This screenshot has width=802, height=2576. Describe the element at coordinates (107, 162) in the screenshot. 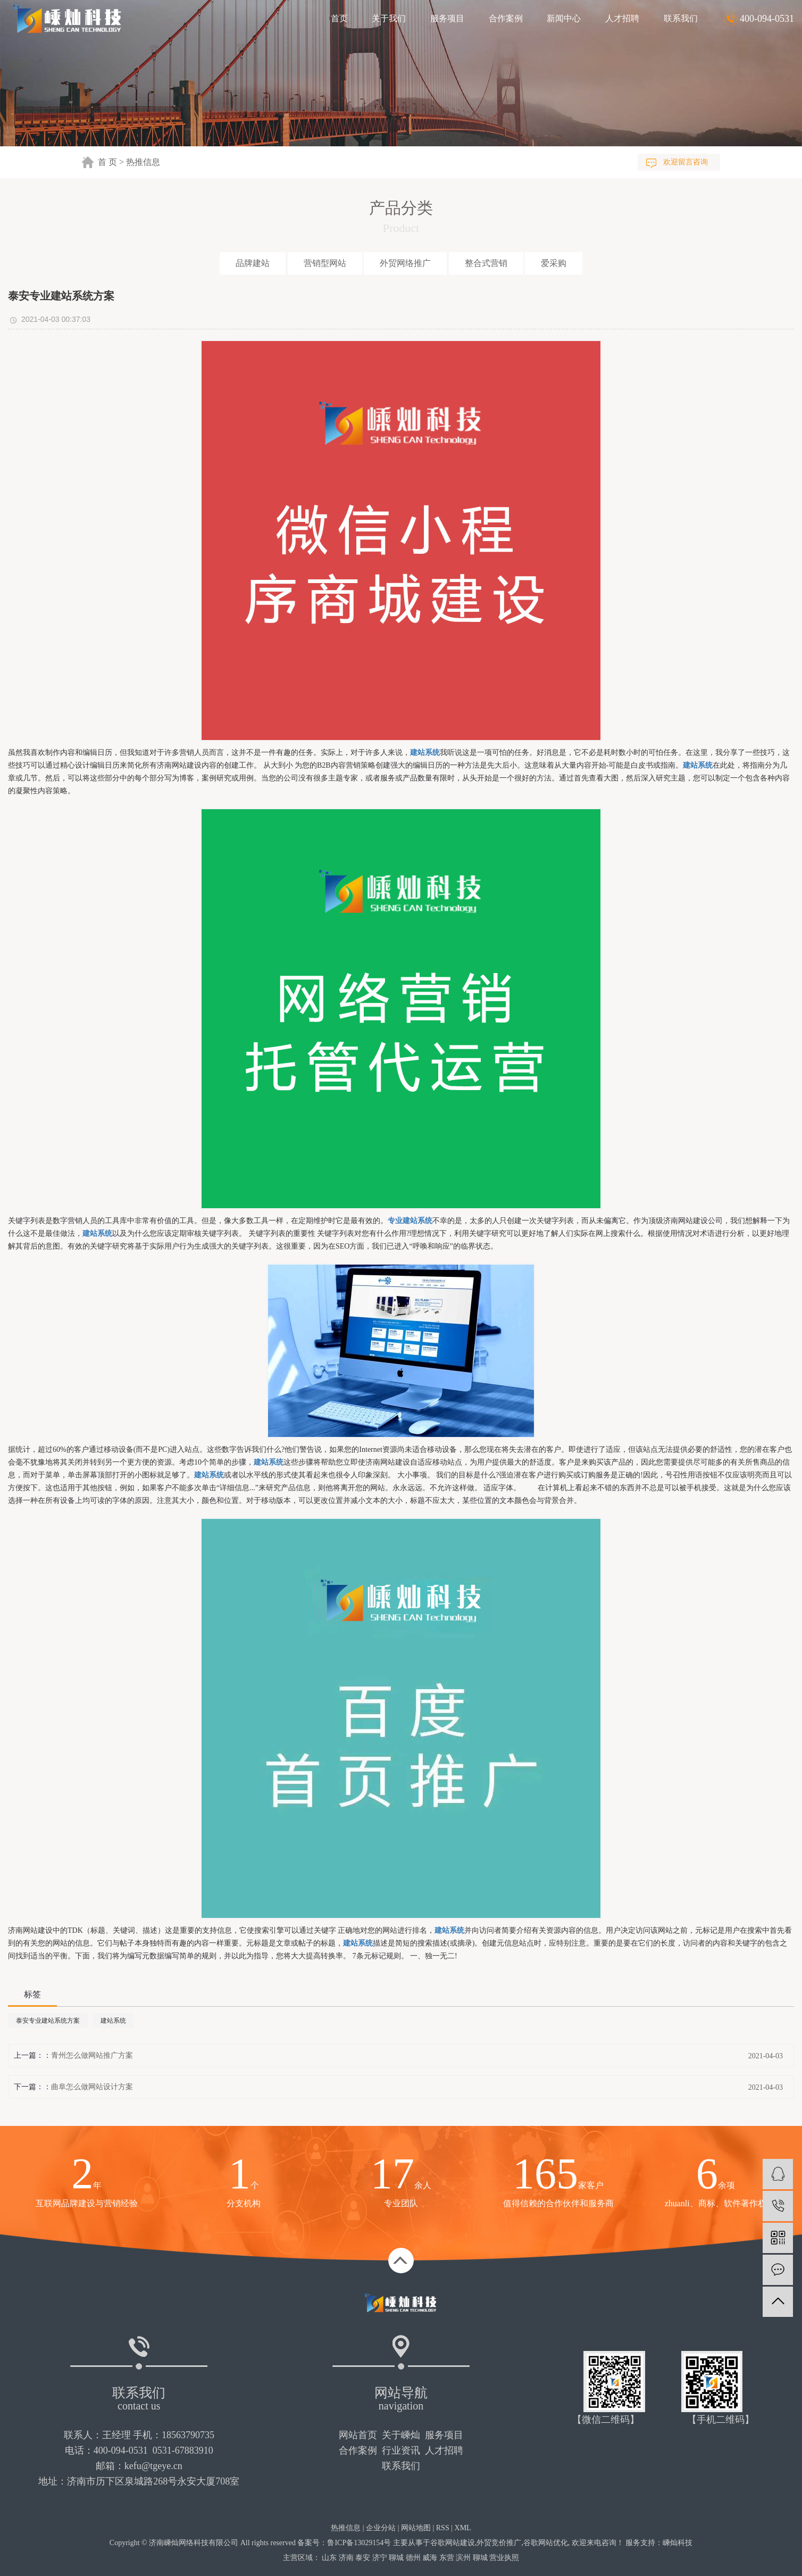

I see `首 页` at that location.